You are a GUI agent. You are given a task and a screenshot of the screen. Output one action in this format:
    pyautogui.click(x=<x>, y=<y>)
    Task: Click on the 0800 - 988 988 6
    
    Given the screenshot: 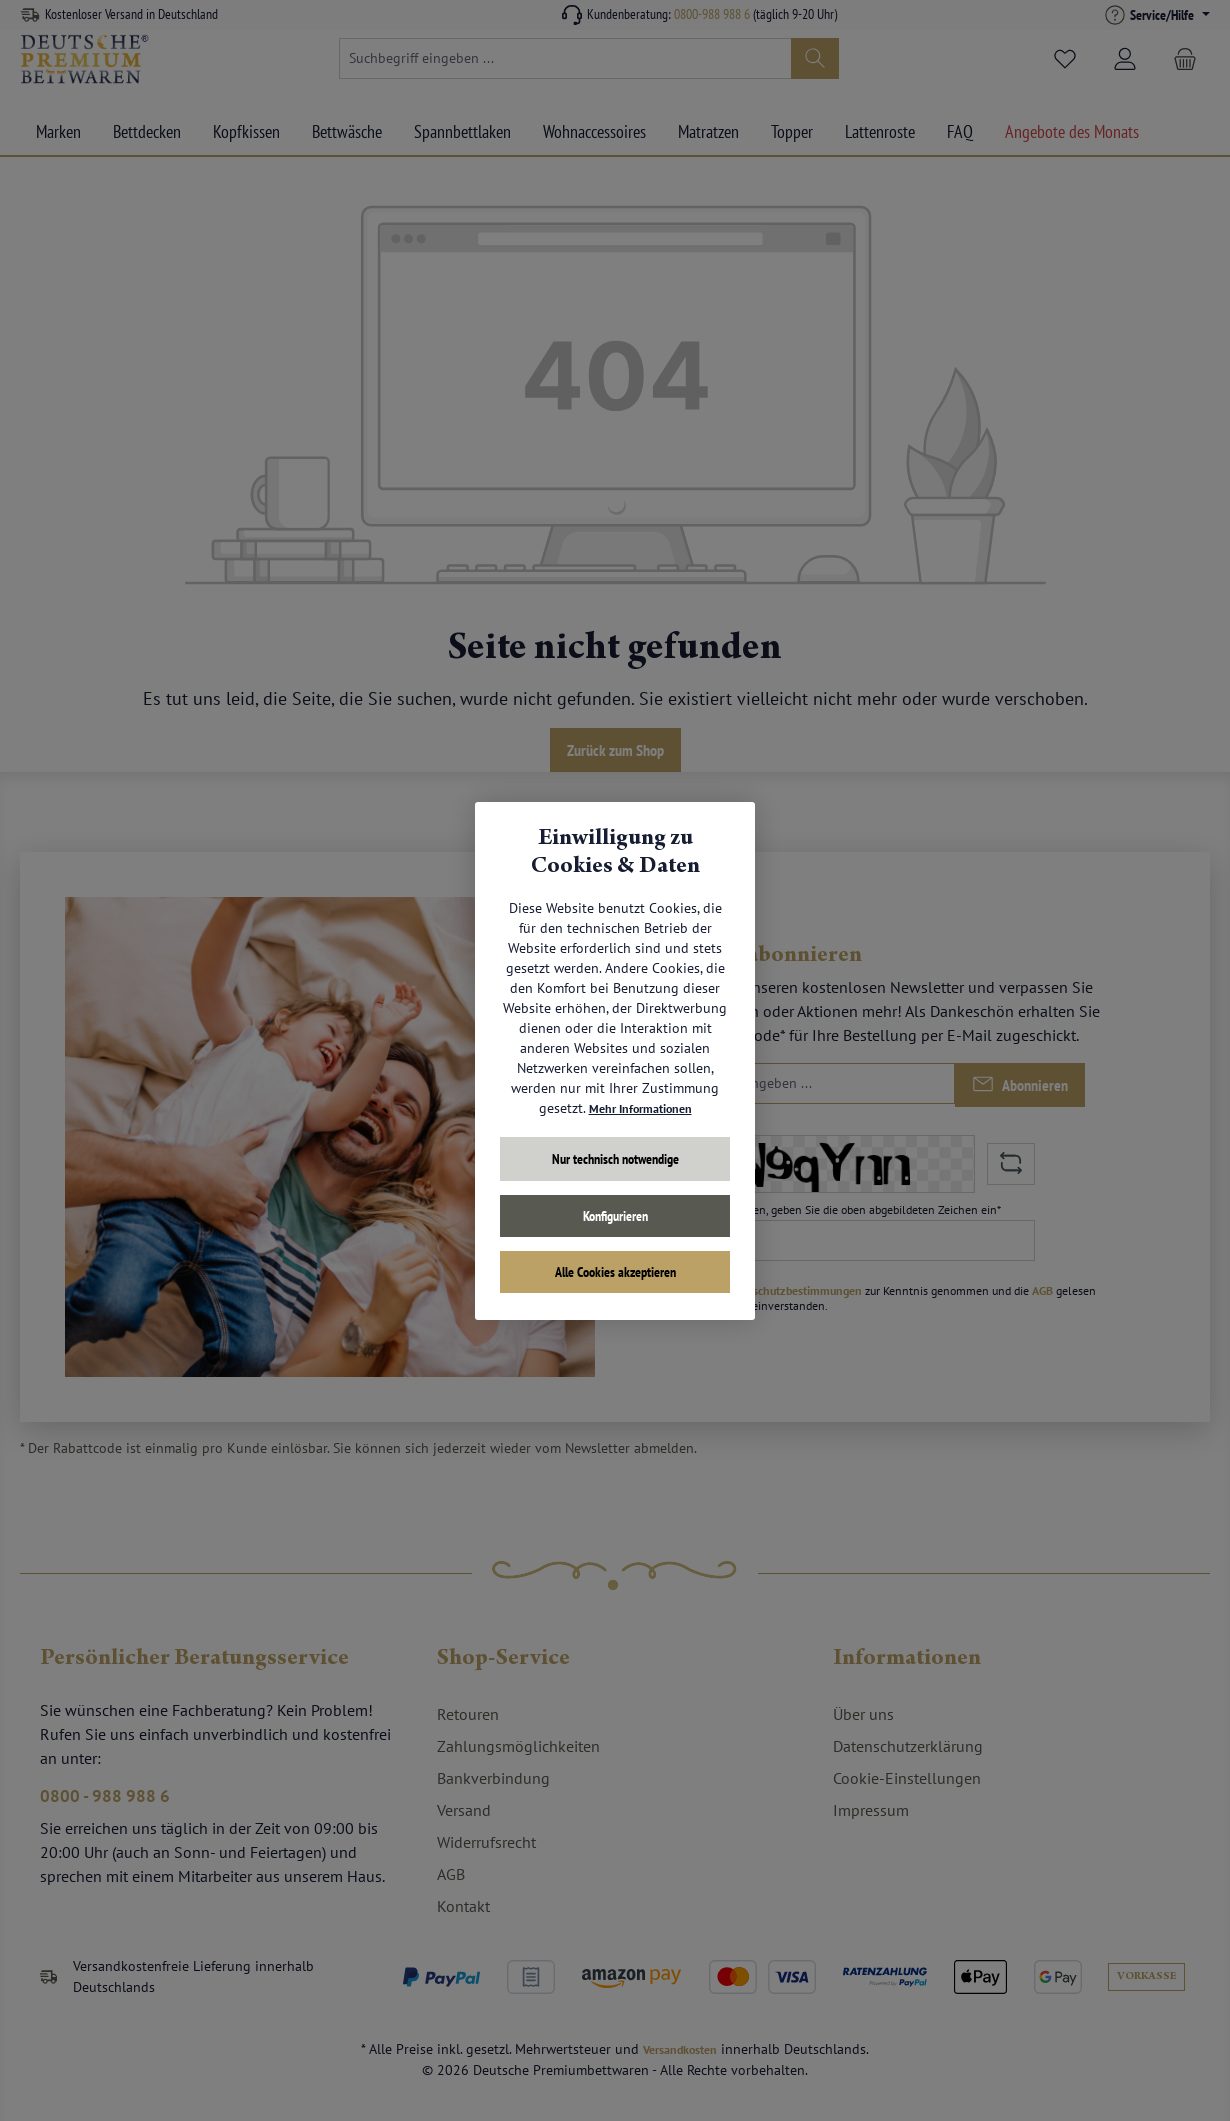 What is the action you would take?
    pyautogui.click(x=112, y=1801)
    